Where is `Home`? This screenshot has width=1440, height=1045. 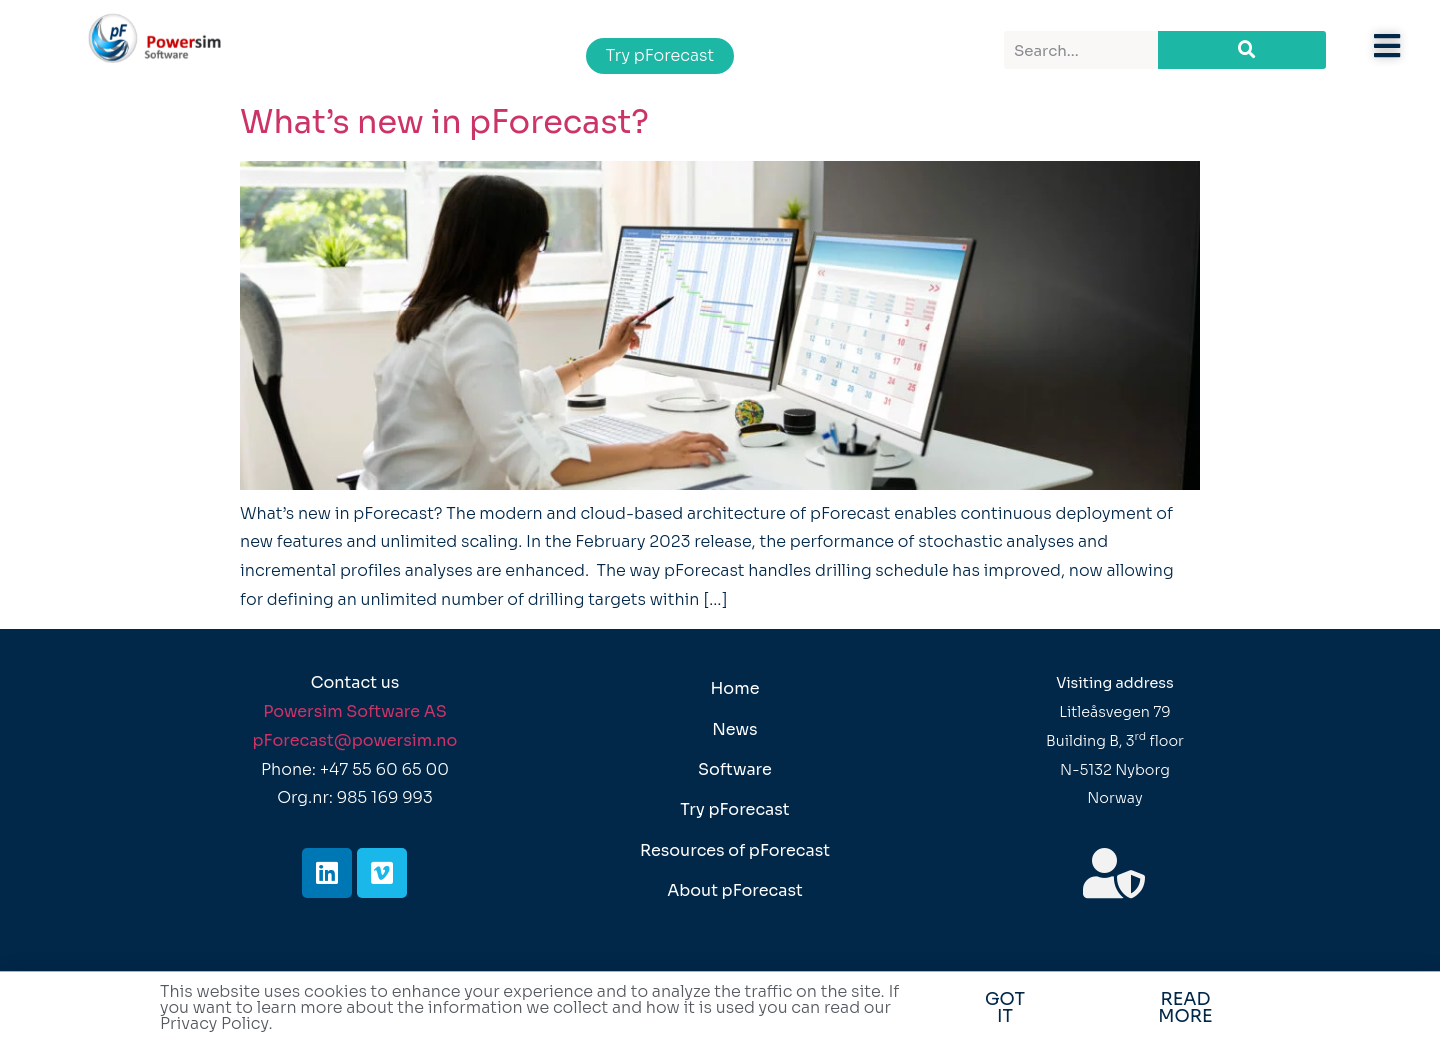
Home is located at coordinates (734, 688).